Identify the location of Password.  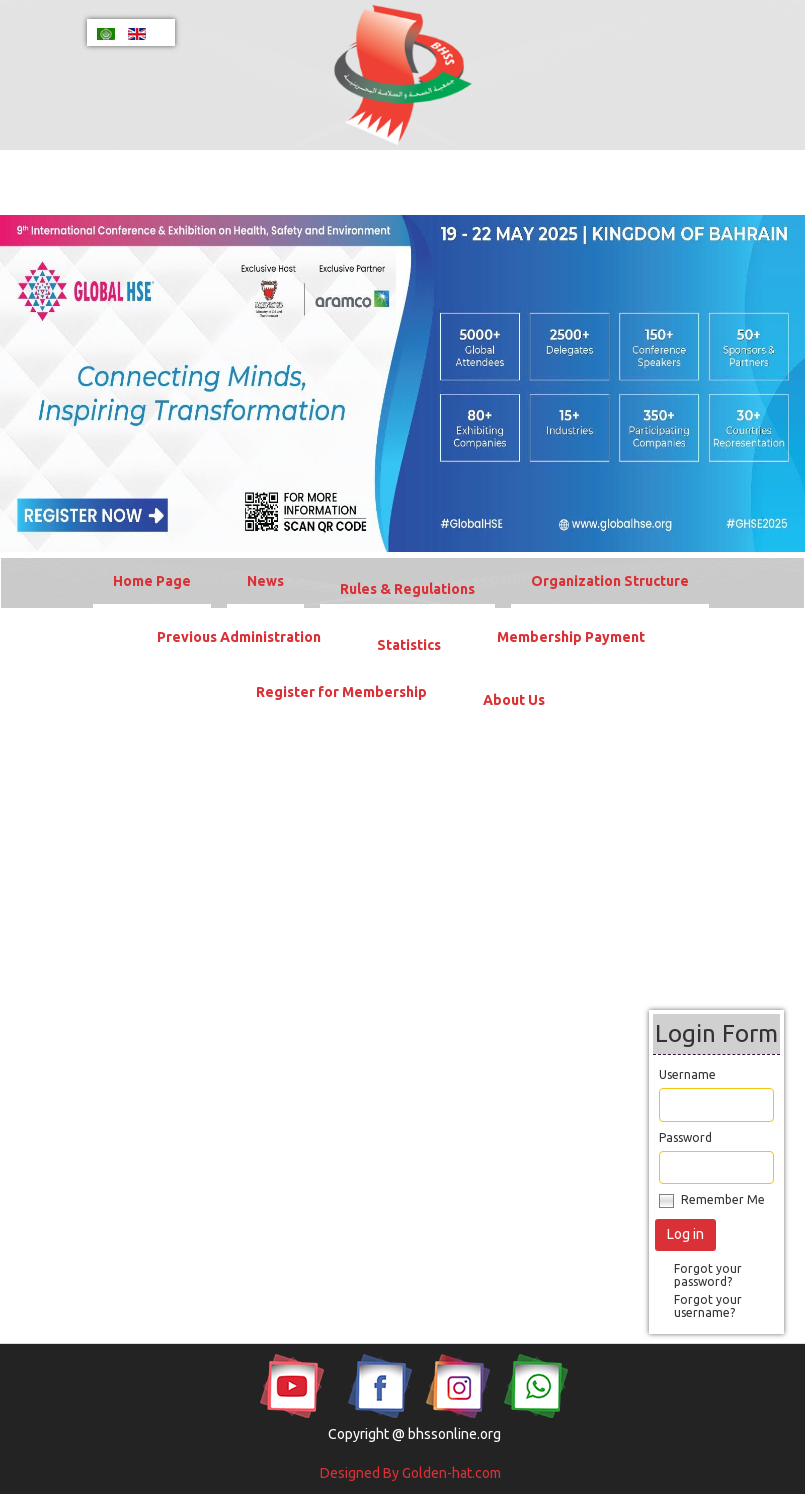
(685, 1137).